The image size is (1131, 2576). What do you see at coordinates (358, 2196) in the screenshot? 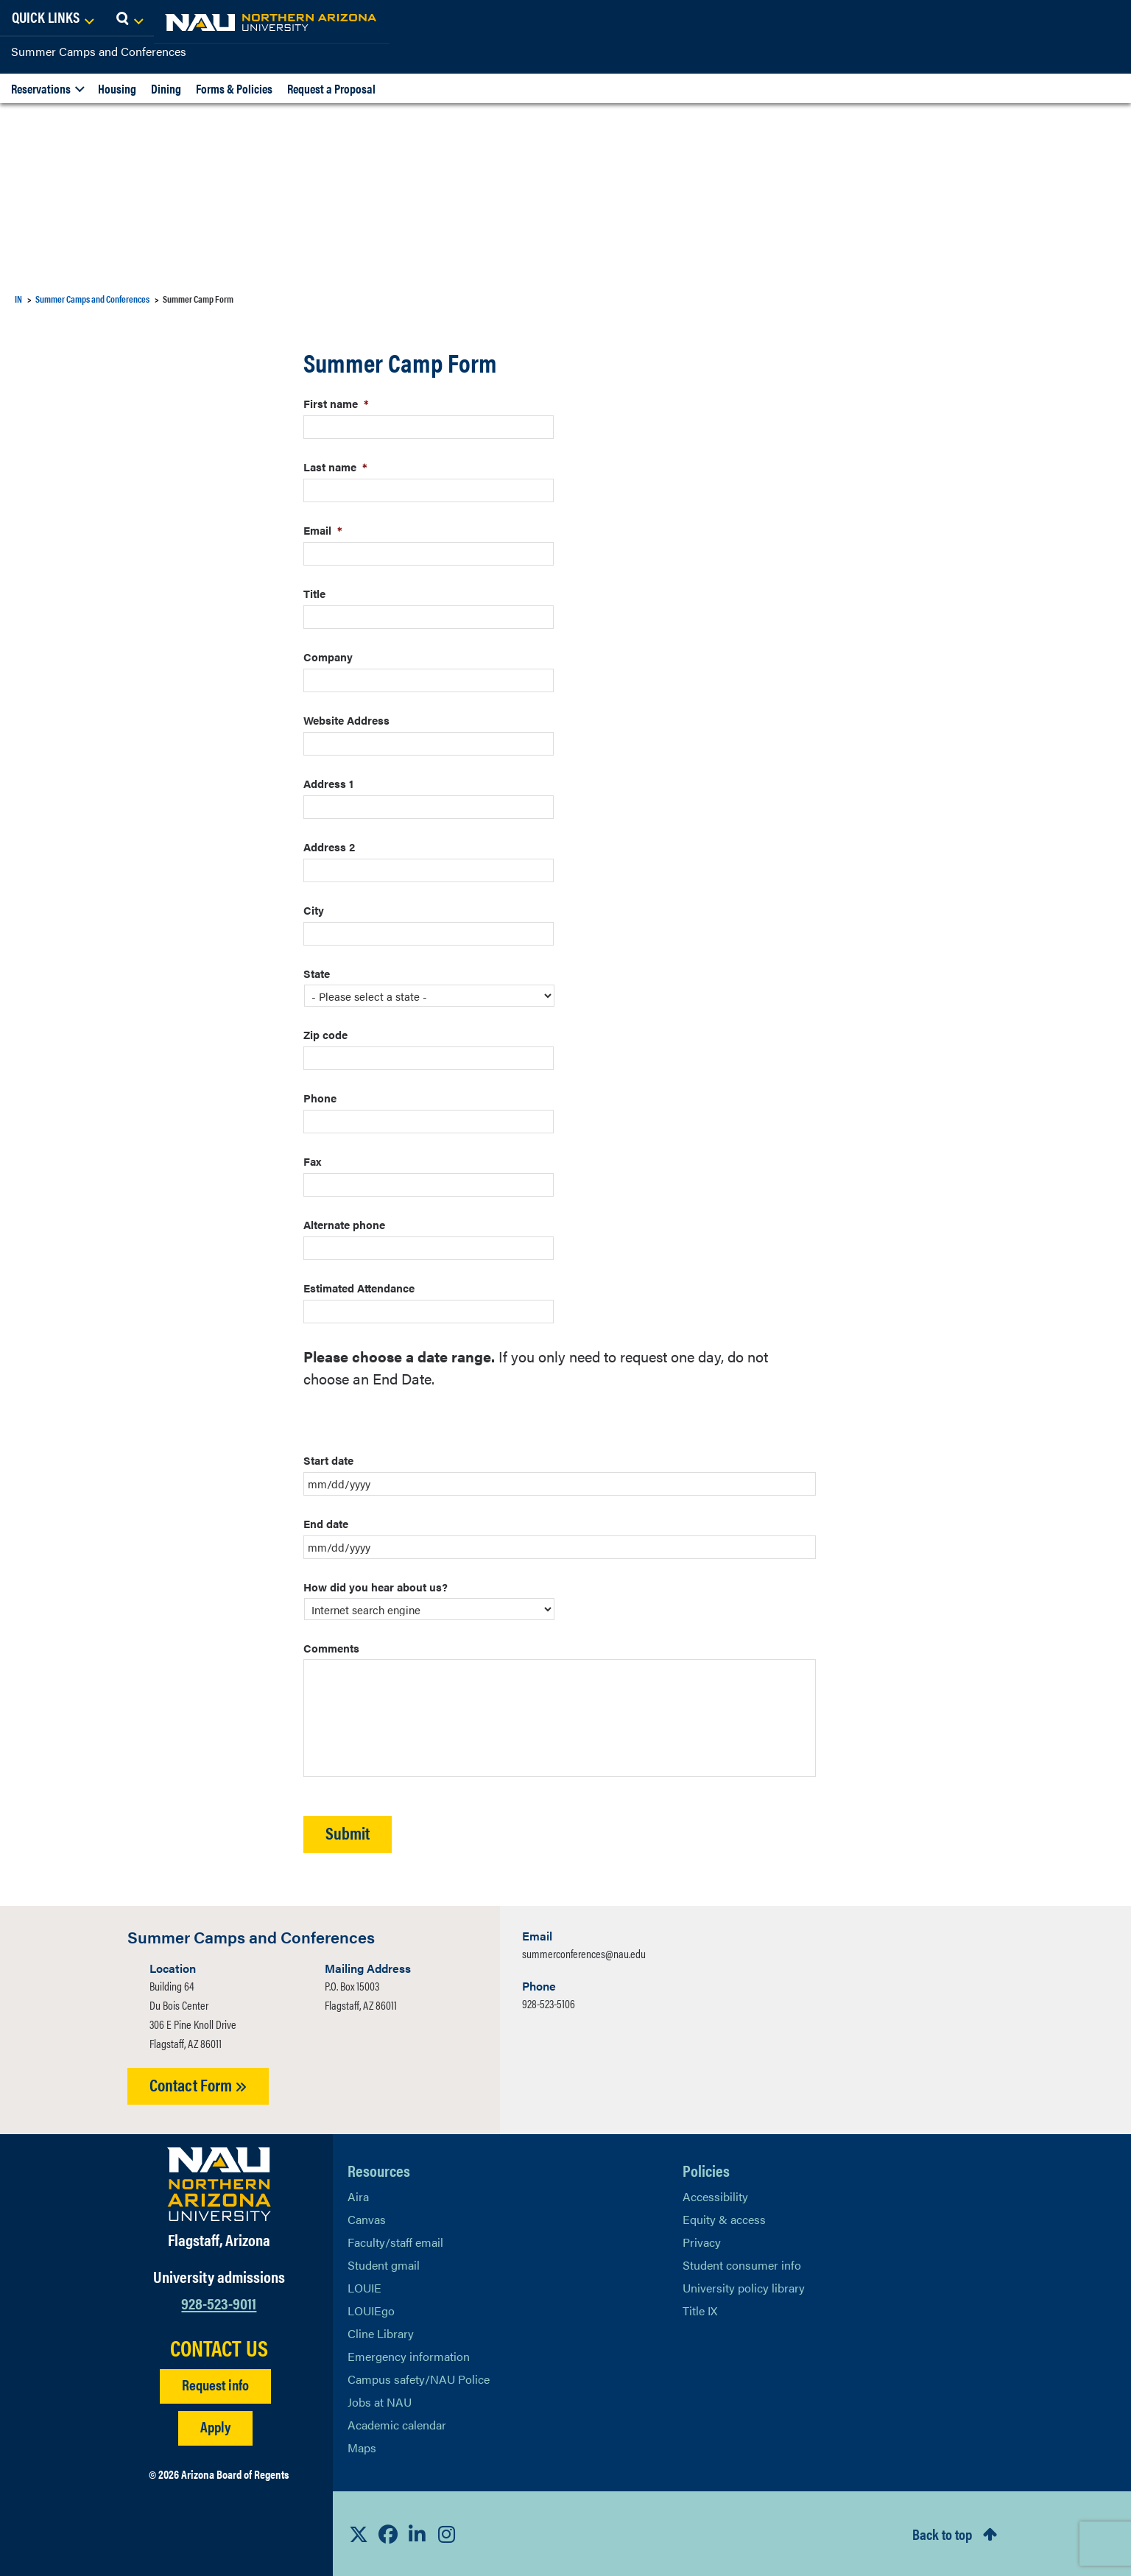
I see `Aira` at bounding box center [358, 2196].